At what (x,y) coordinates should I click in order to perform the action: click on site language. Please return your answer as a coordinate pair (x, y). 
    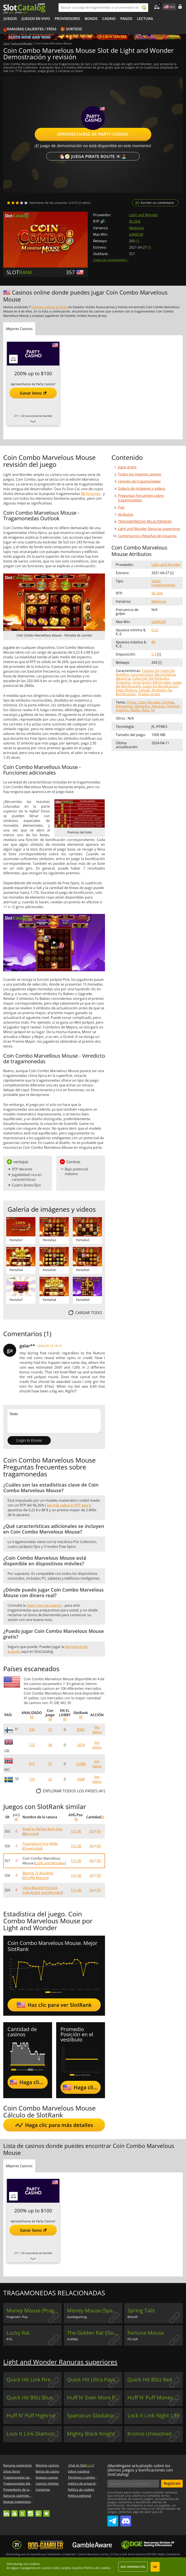
    Looking at the image, I should click on (165, 6).